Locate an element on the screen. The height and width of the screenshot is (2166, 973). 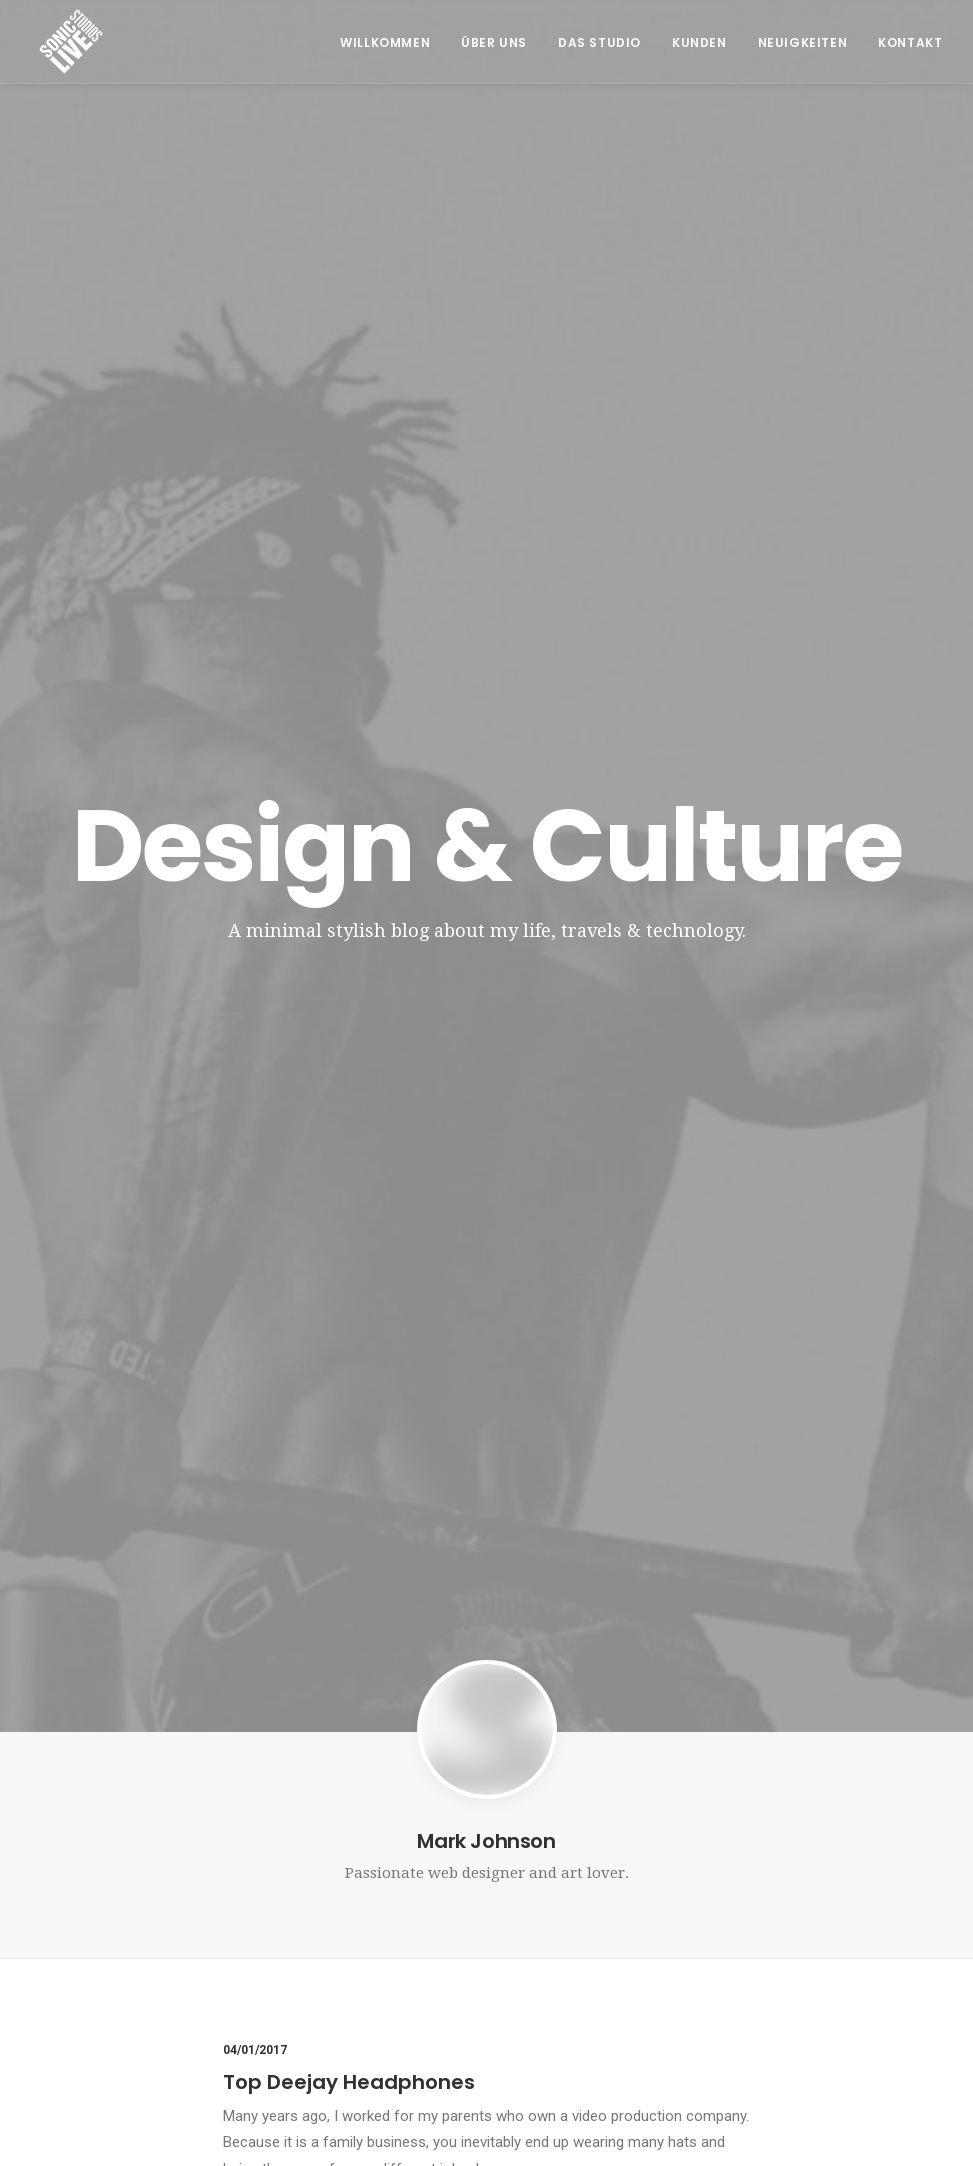
Kontakt is located at coordinates (910, 42).